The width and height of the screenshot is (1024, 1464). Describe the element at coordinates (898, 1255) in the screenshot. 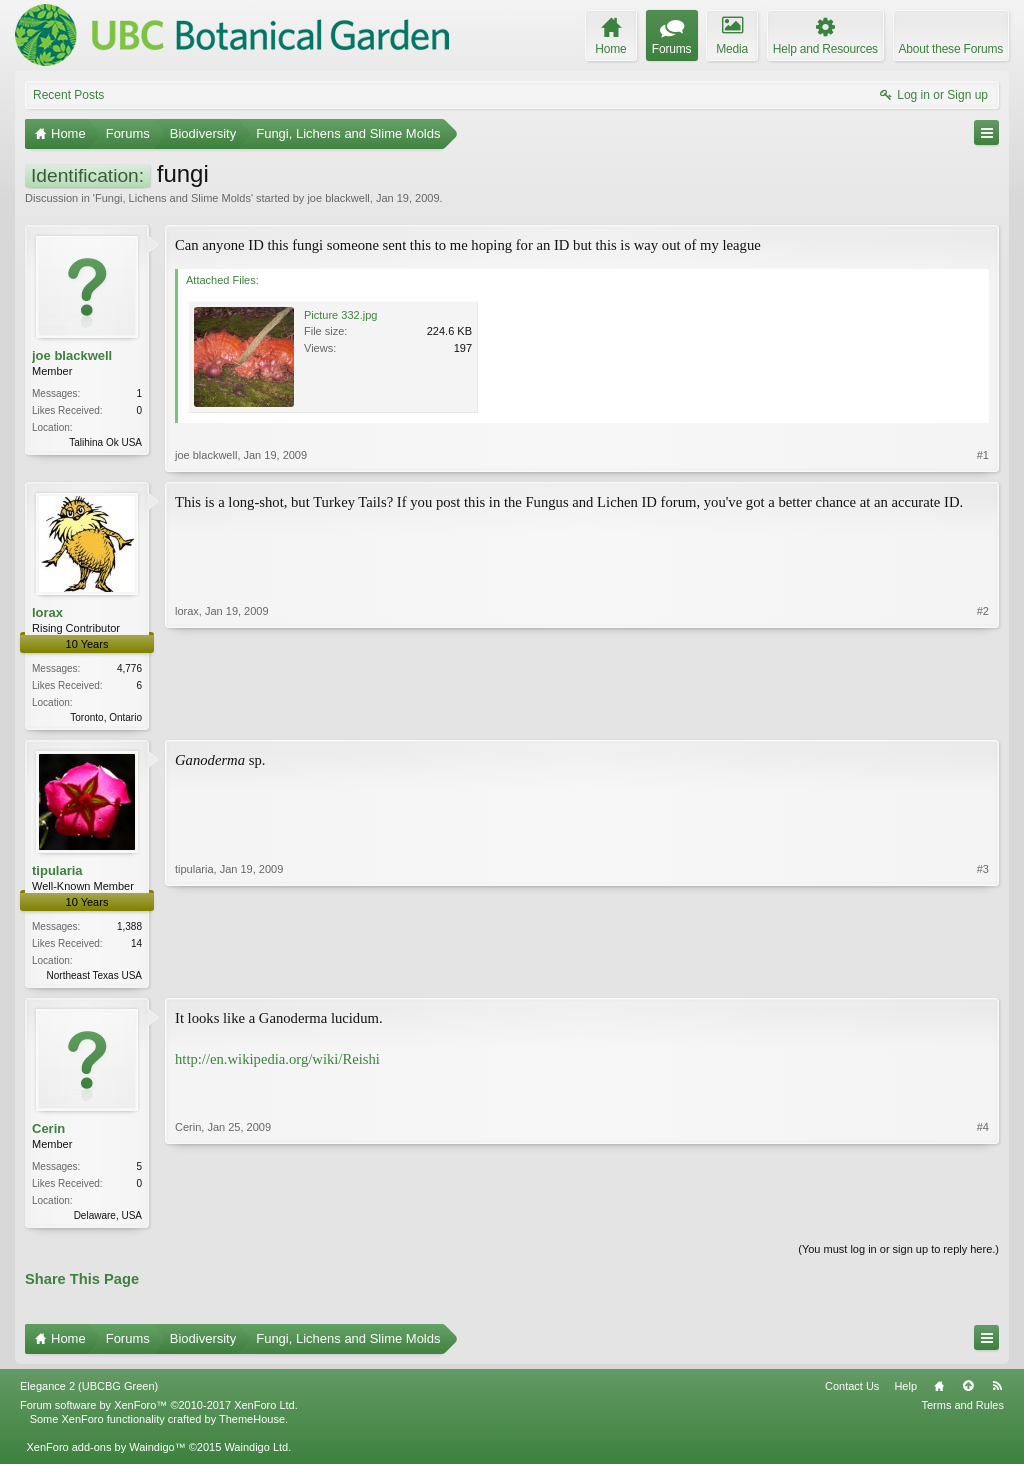

I see `(You must log in or sign up to reply here.)` at that location.